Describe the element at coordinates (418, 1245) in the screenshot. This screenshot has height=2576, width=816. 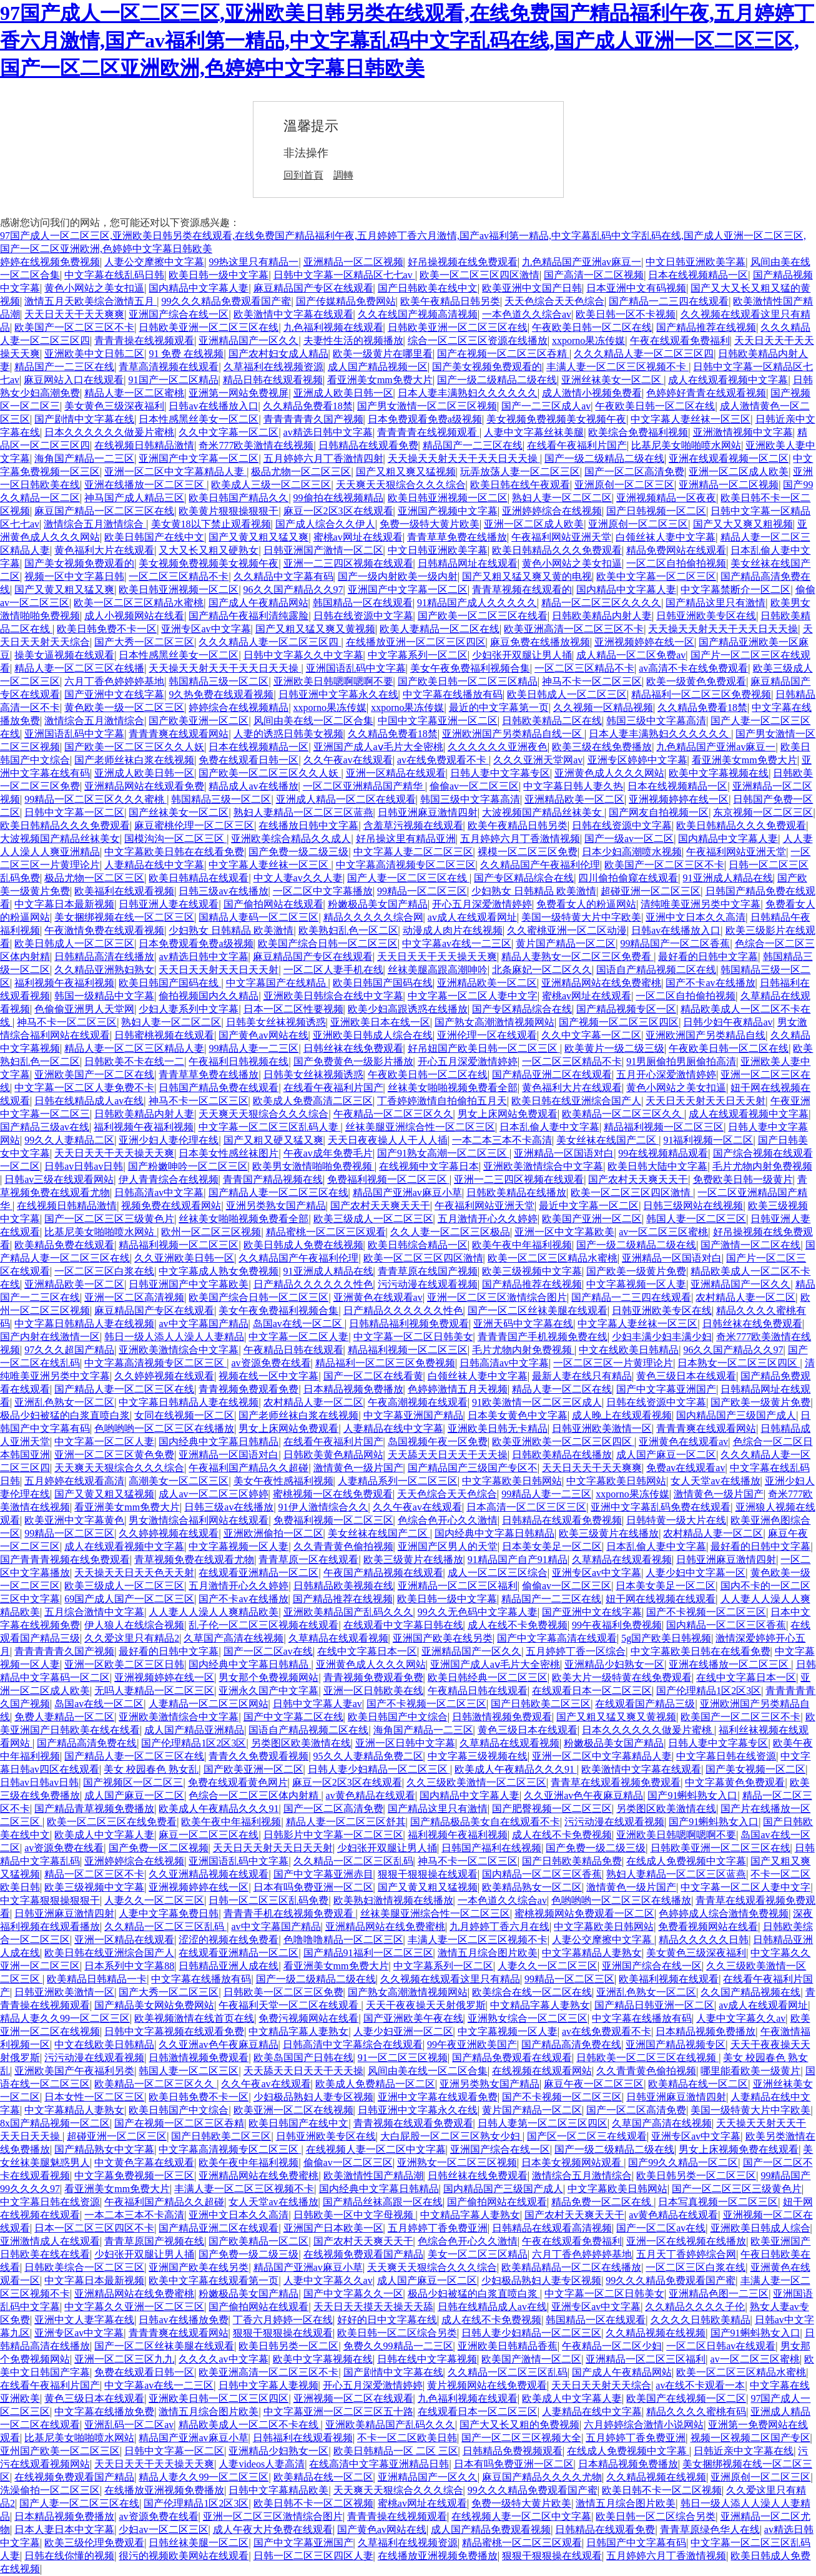
I see `欧美日韩综合精品一区` at that location.